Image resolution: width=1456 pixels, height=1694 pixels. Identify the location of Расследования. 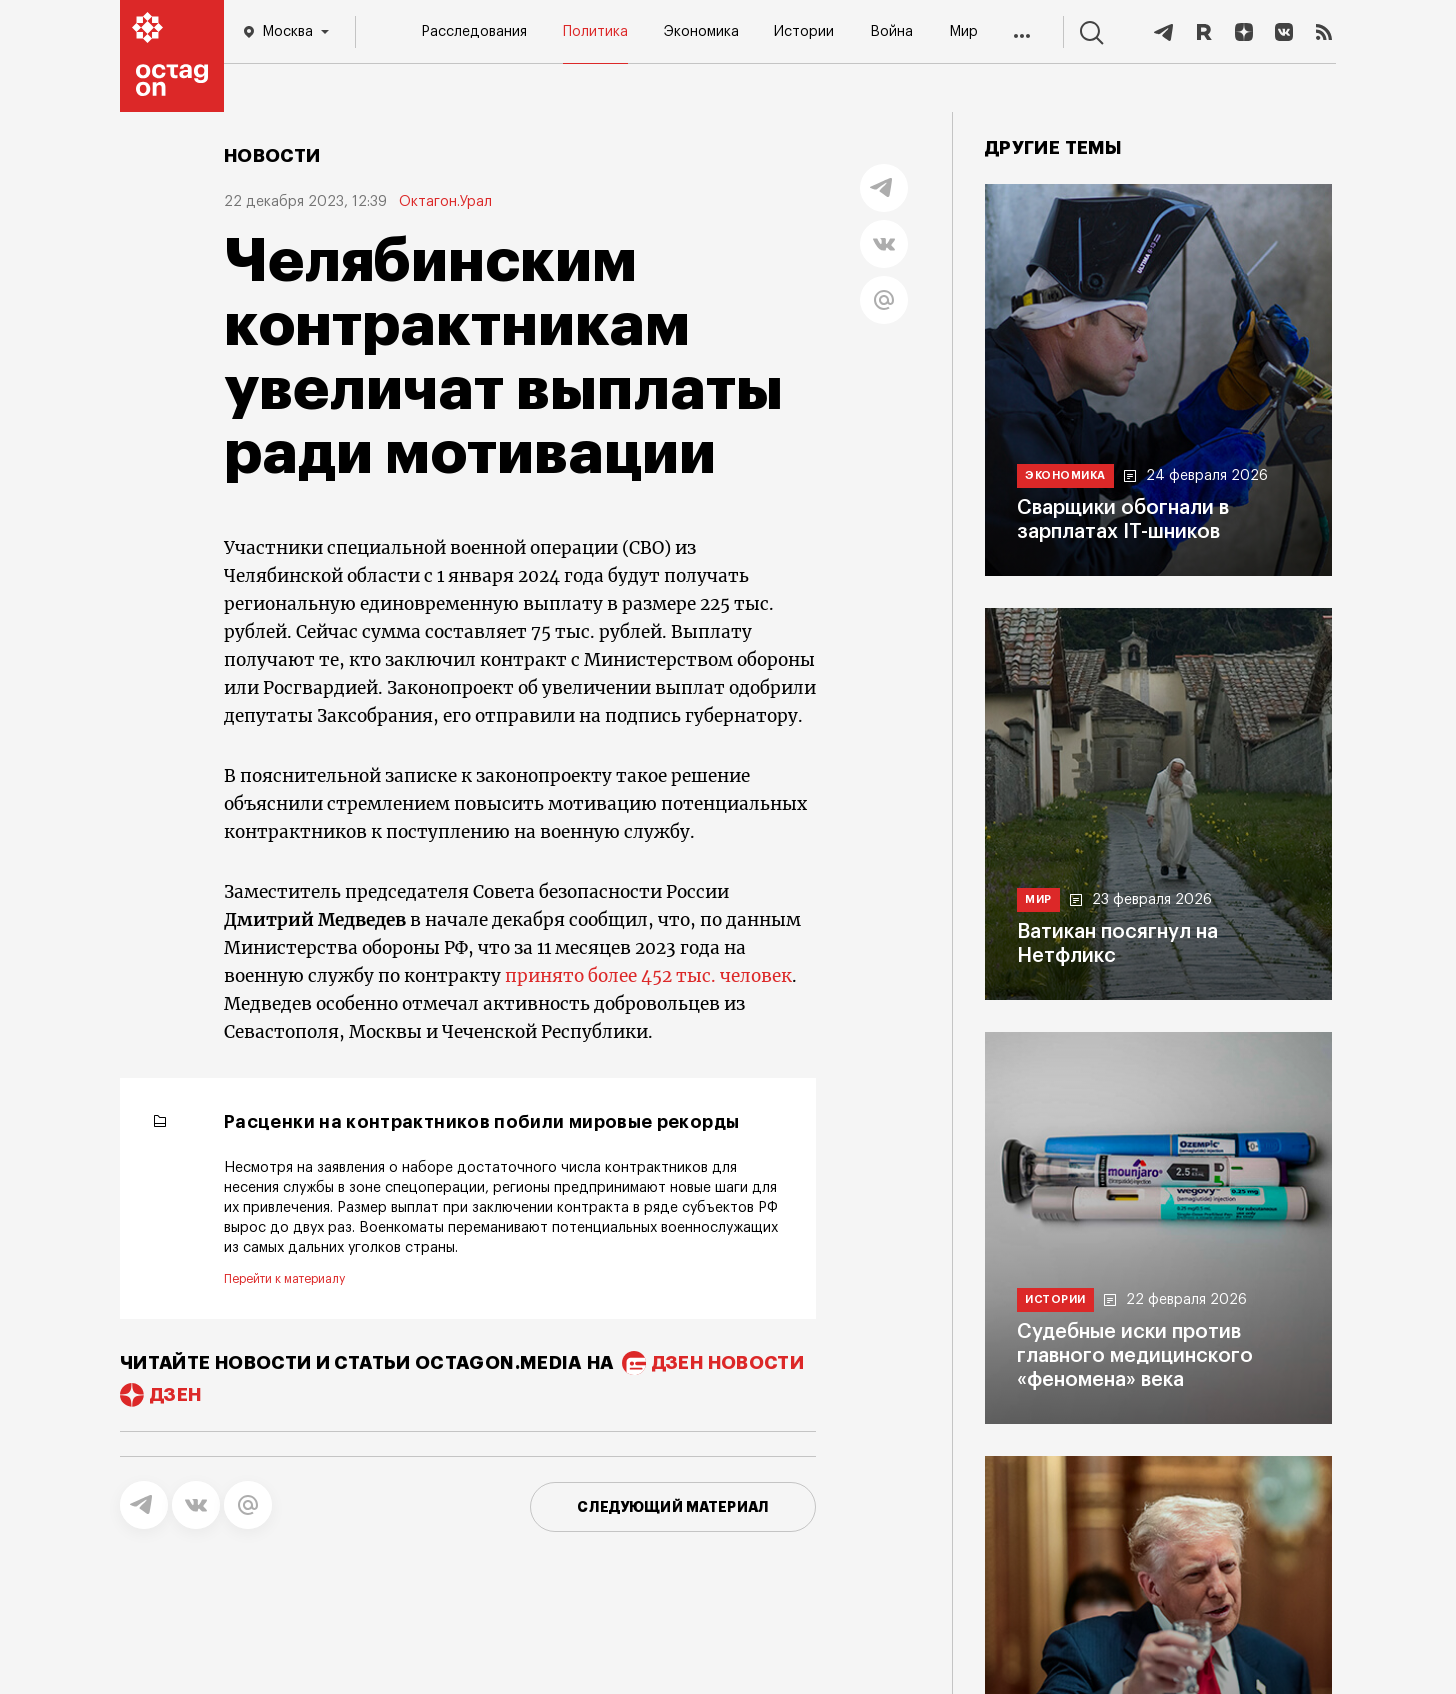
(474, 32).